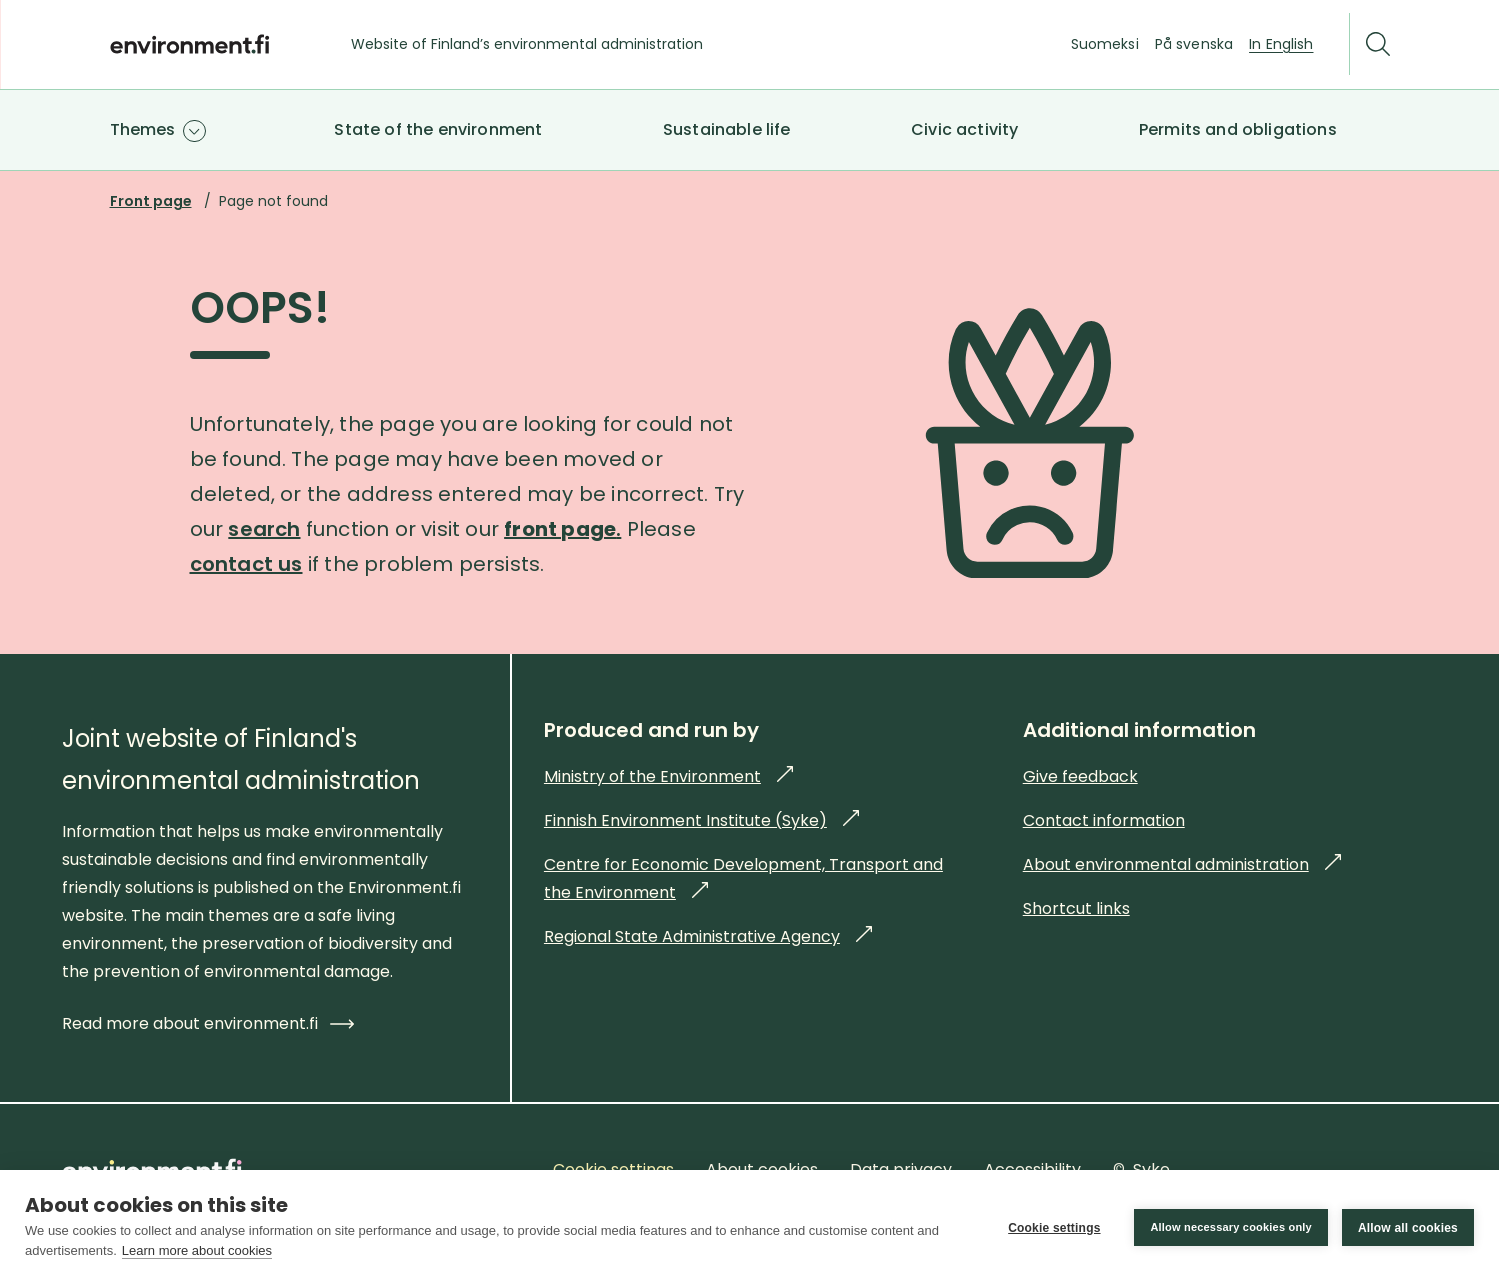  Describe the element at coordinates (1378, 44) in the screenshot. I see `[Search]` at that location.